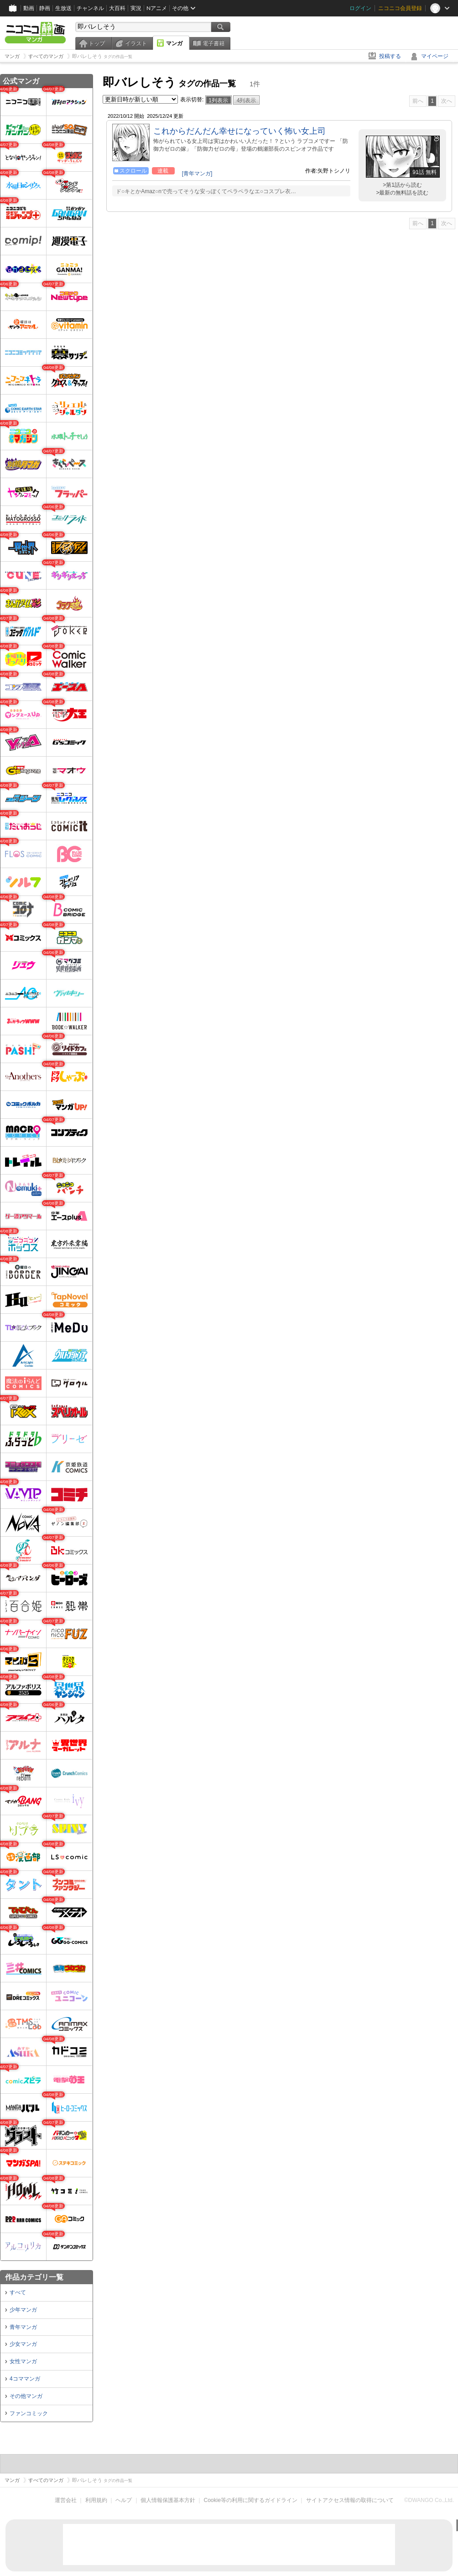  Describe the element at coordinates (28, 8) in the screenshot. I see `動画` at that location.